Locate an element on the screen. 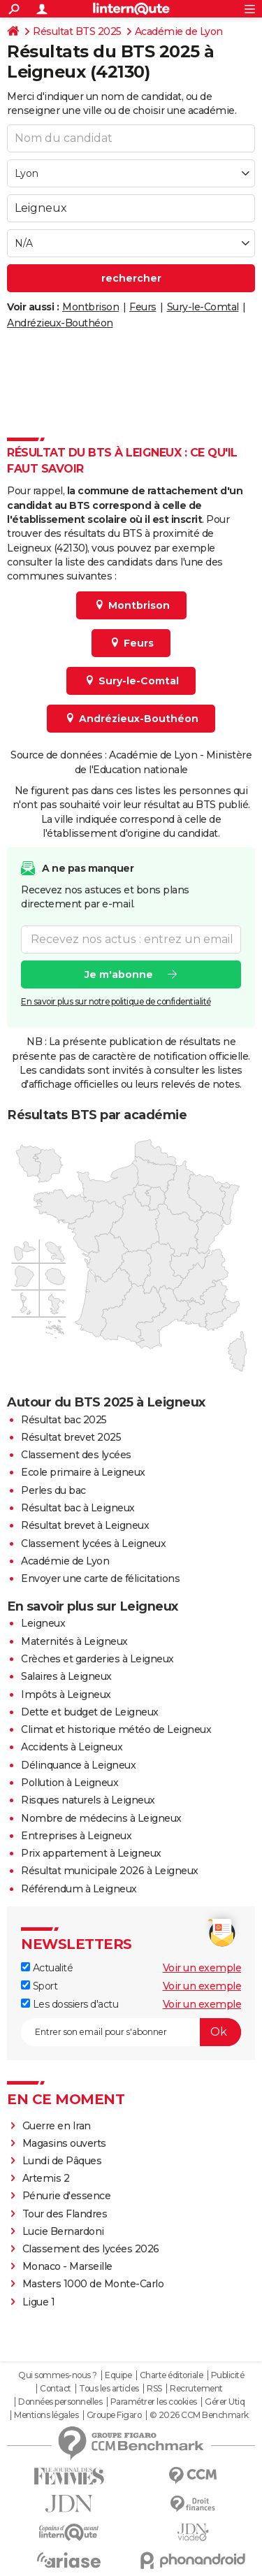 This screenshot has width=262, height=2576. Leigneux is located at coordinates (43, 1623).